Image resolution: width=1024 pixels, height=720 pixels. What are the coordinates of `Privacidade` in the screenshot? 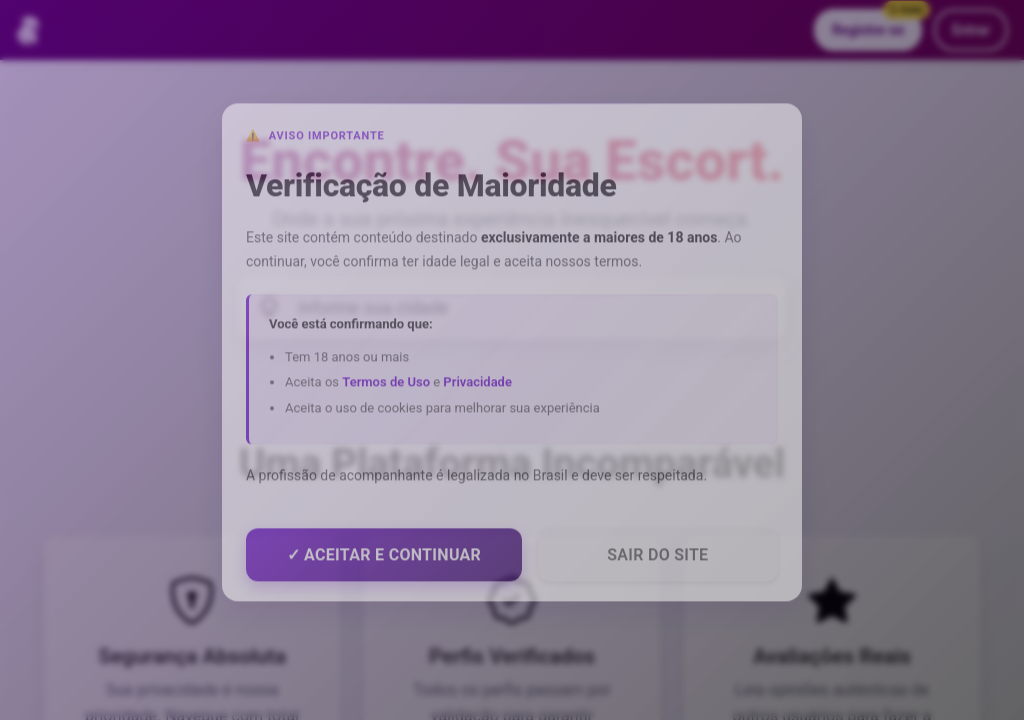 It's located at (477, 389).